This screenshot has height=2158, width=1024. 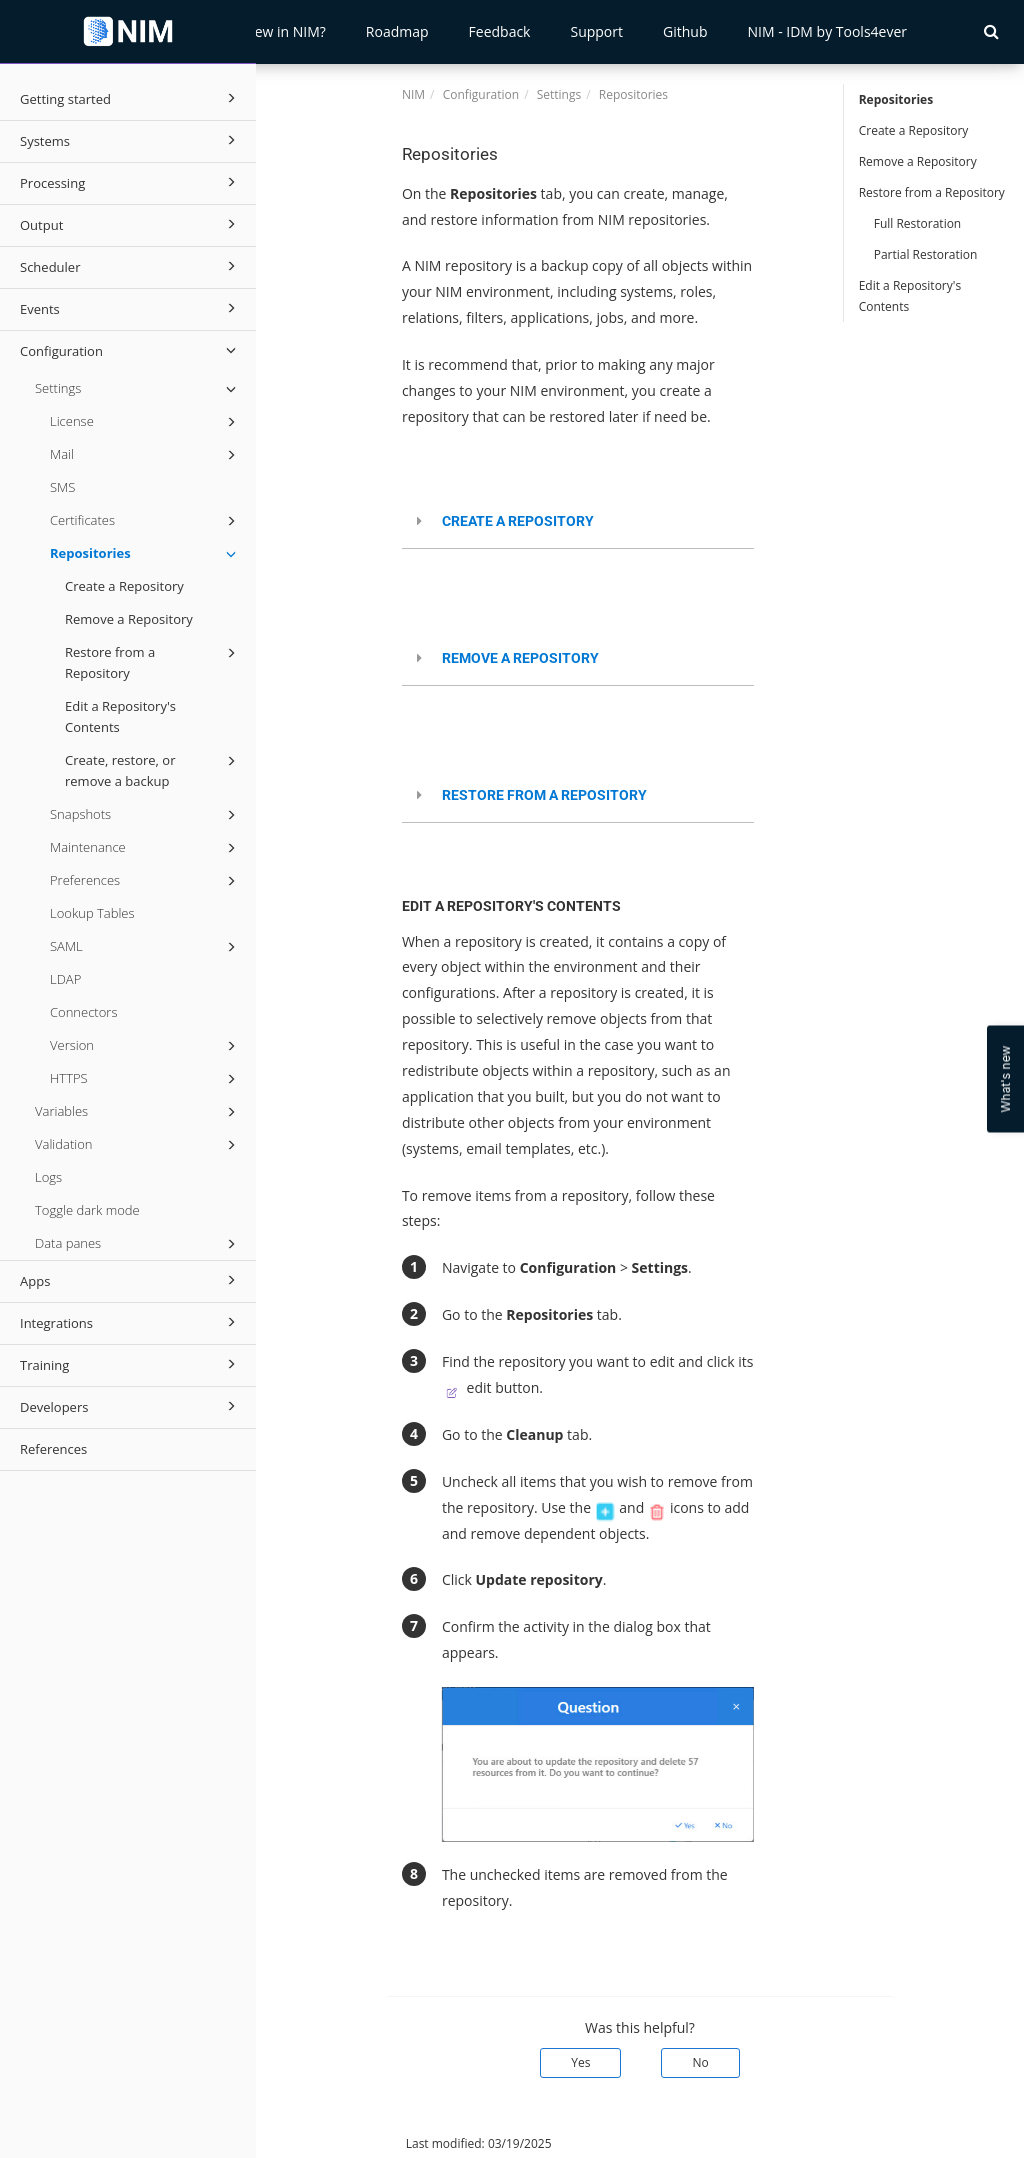 I want to click on Integrations, so click(x=131, y=1322).